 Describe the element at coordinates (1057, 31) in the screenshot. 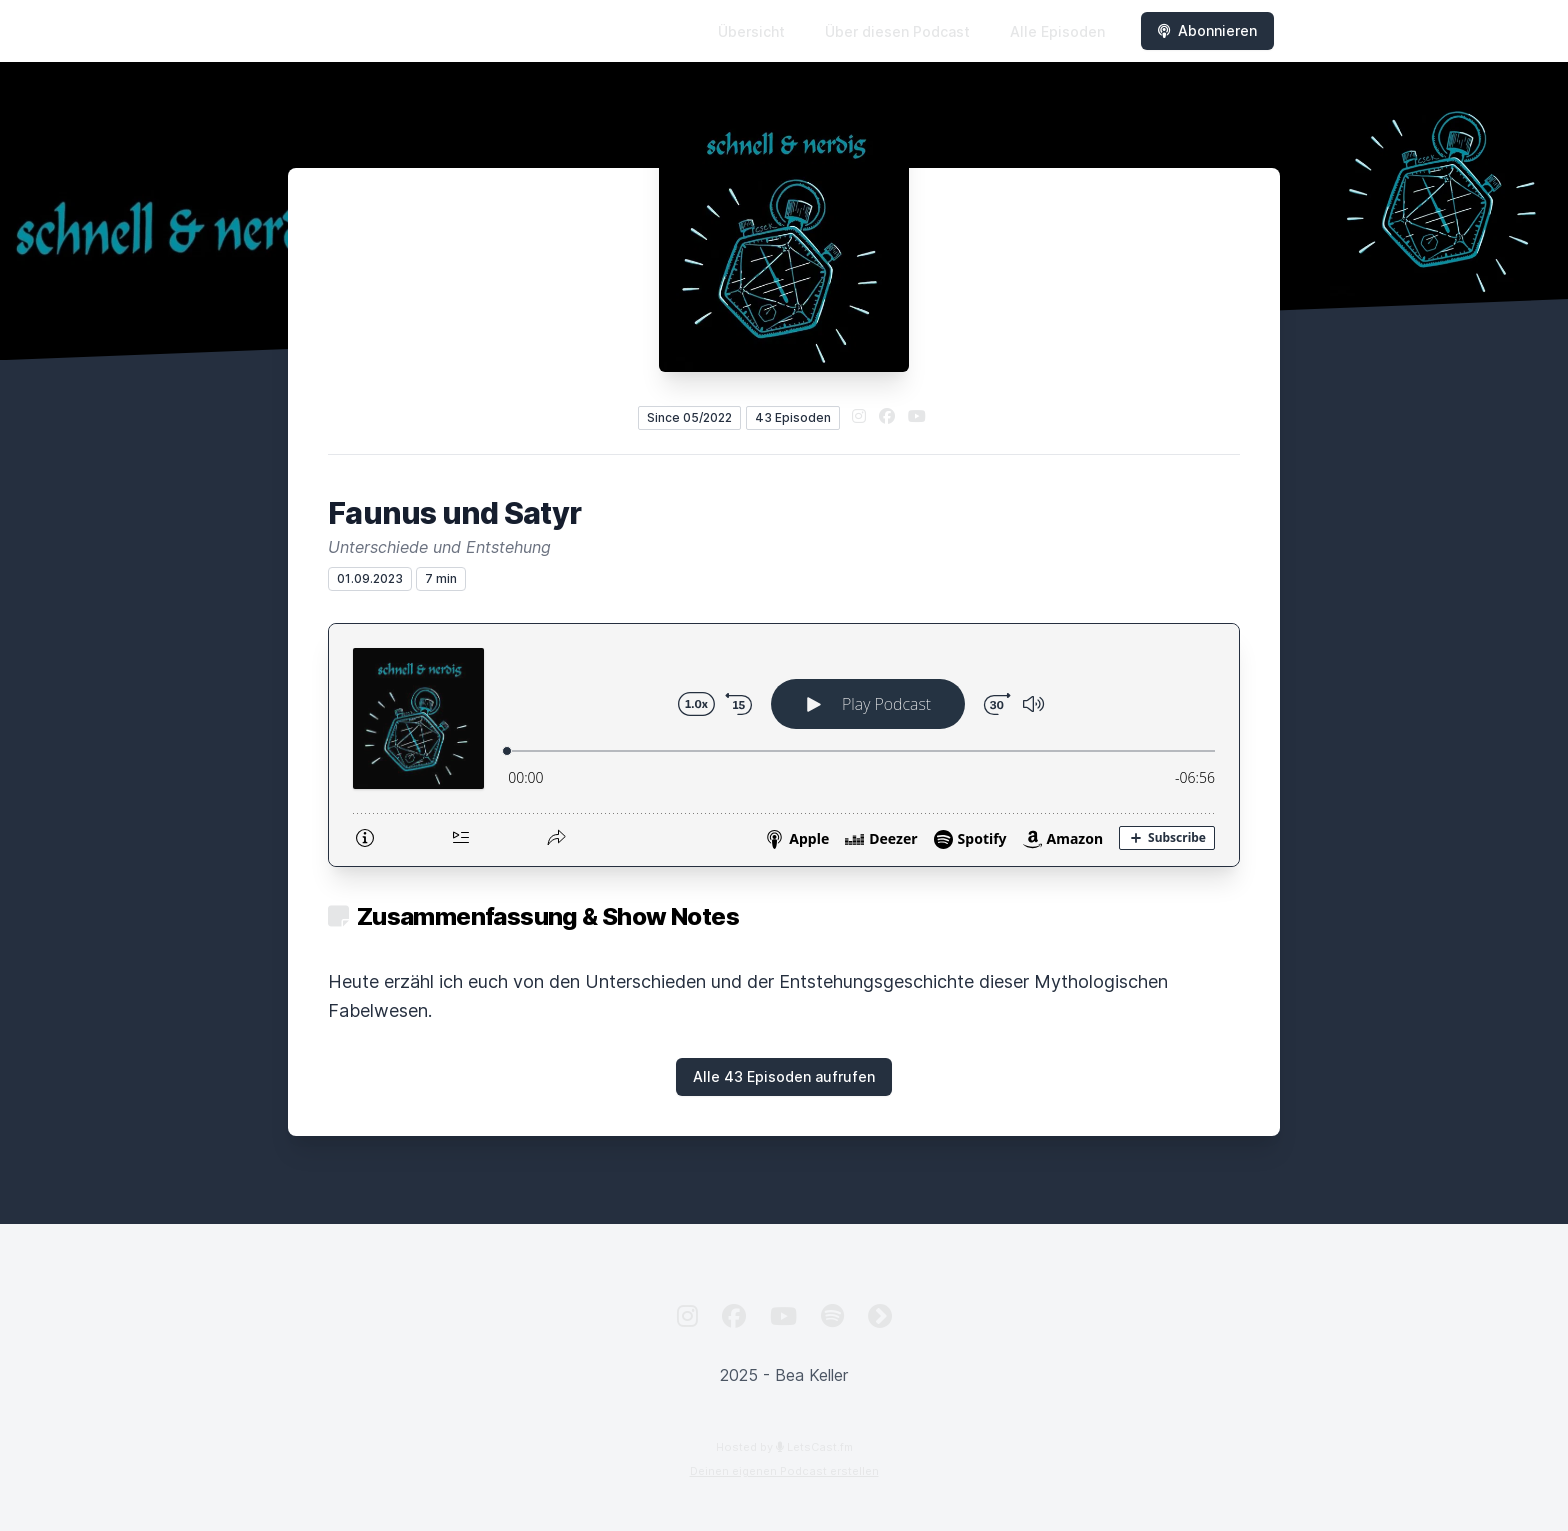

I see `Alle Episoden` at that location.